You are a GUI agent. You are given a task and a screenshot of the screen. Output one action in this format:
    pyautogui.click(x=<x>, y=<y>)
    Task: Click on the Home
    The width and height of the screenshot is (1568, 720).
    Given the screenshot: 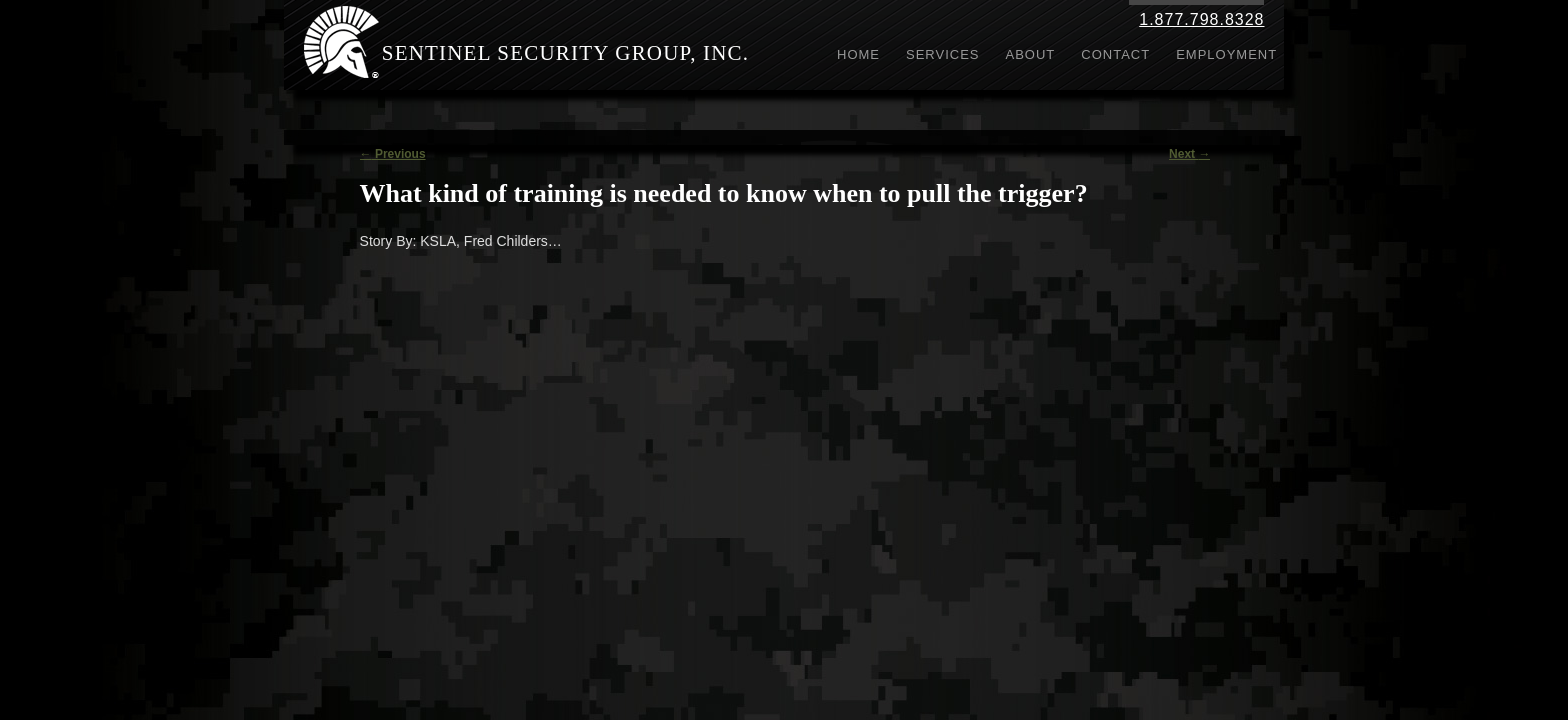 What is the action you would take?
    pyautogui.click(x=858, y=54)
    